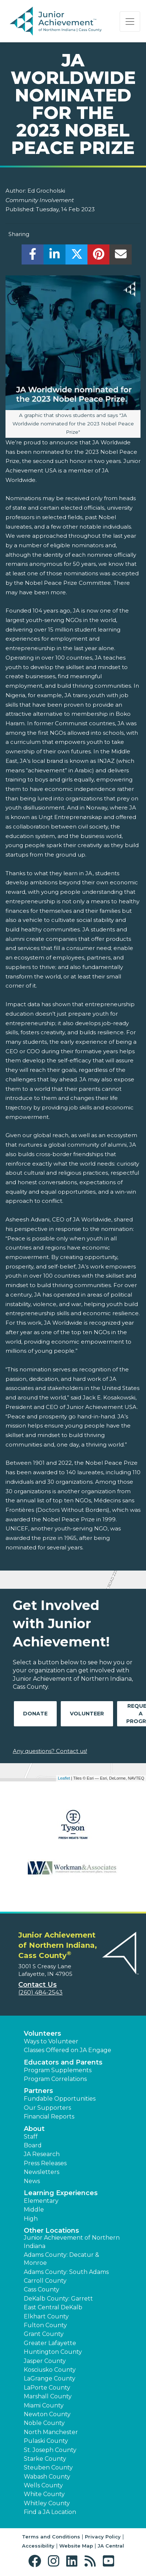 The height and width of the screenshot is (2576, 146). Describe the element at coordinates (50, 2512) in the screenshot. I see `Find a JA Location` at that location.